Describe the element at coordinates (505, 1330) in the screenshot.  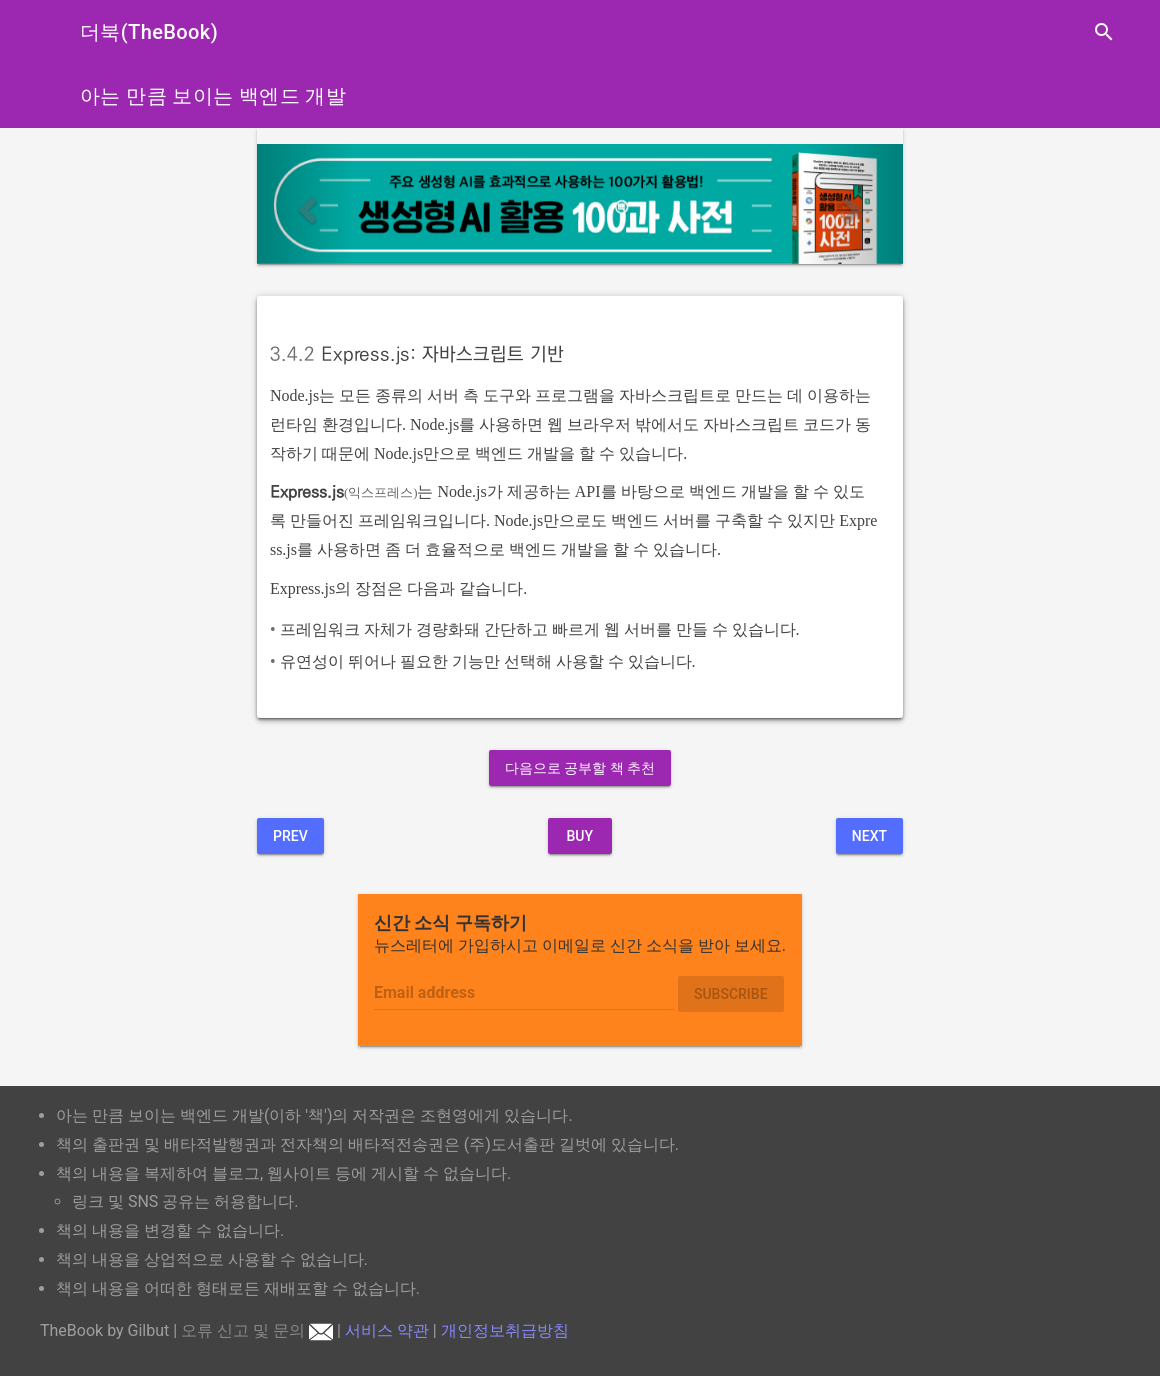
I see `개인정보취급방침` at that location.